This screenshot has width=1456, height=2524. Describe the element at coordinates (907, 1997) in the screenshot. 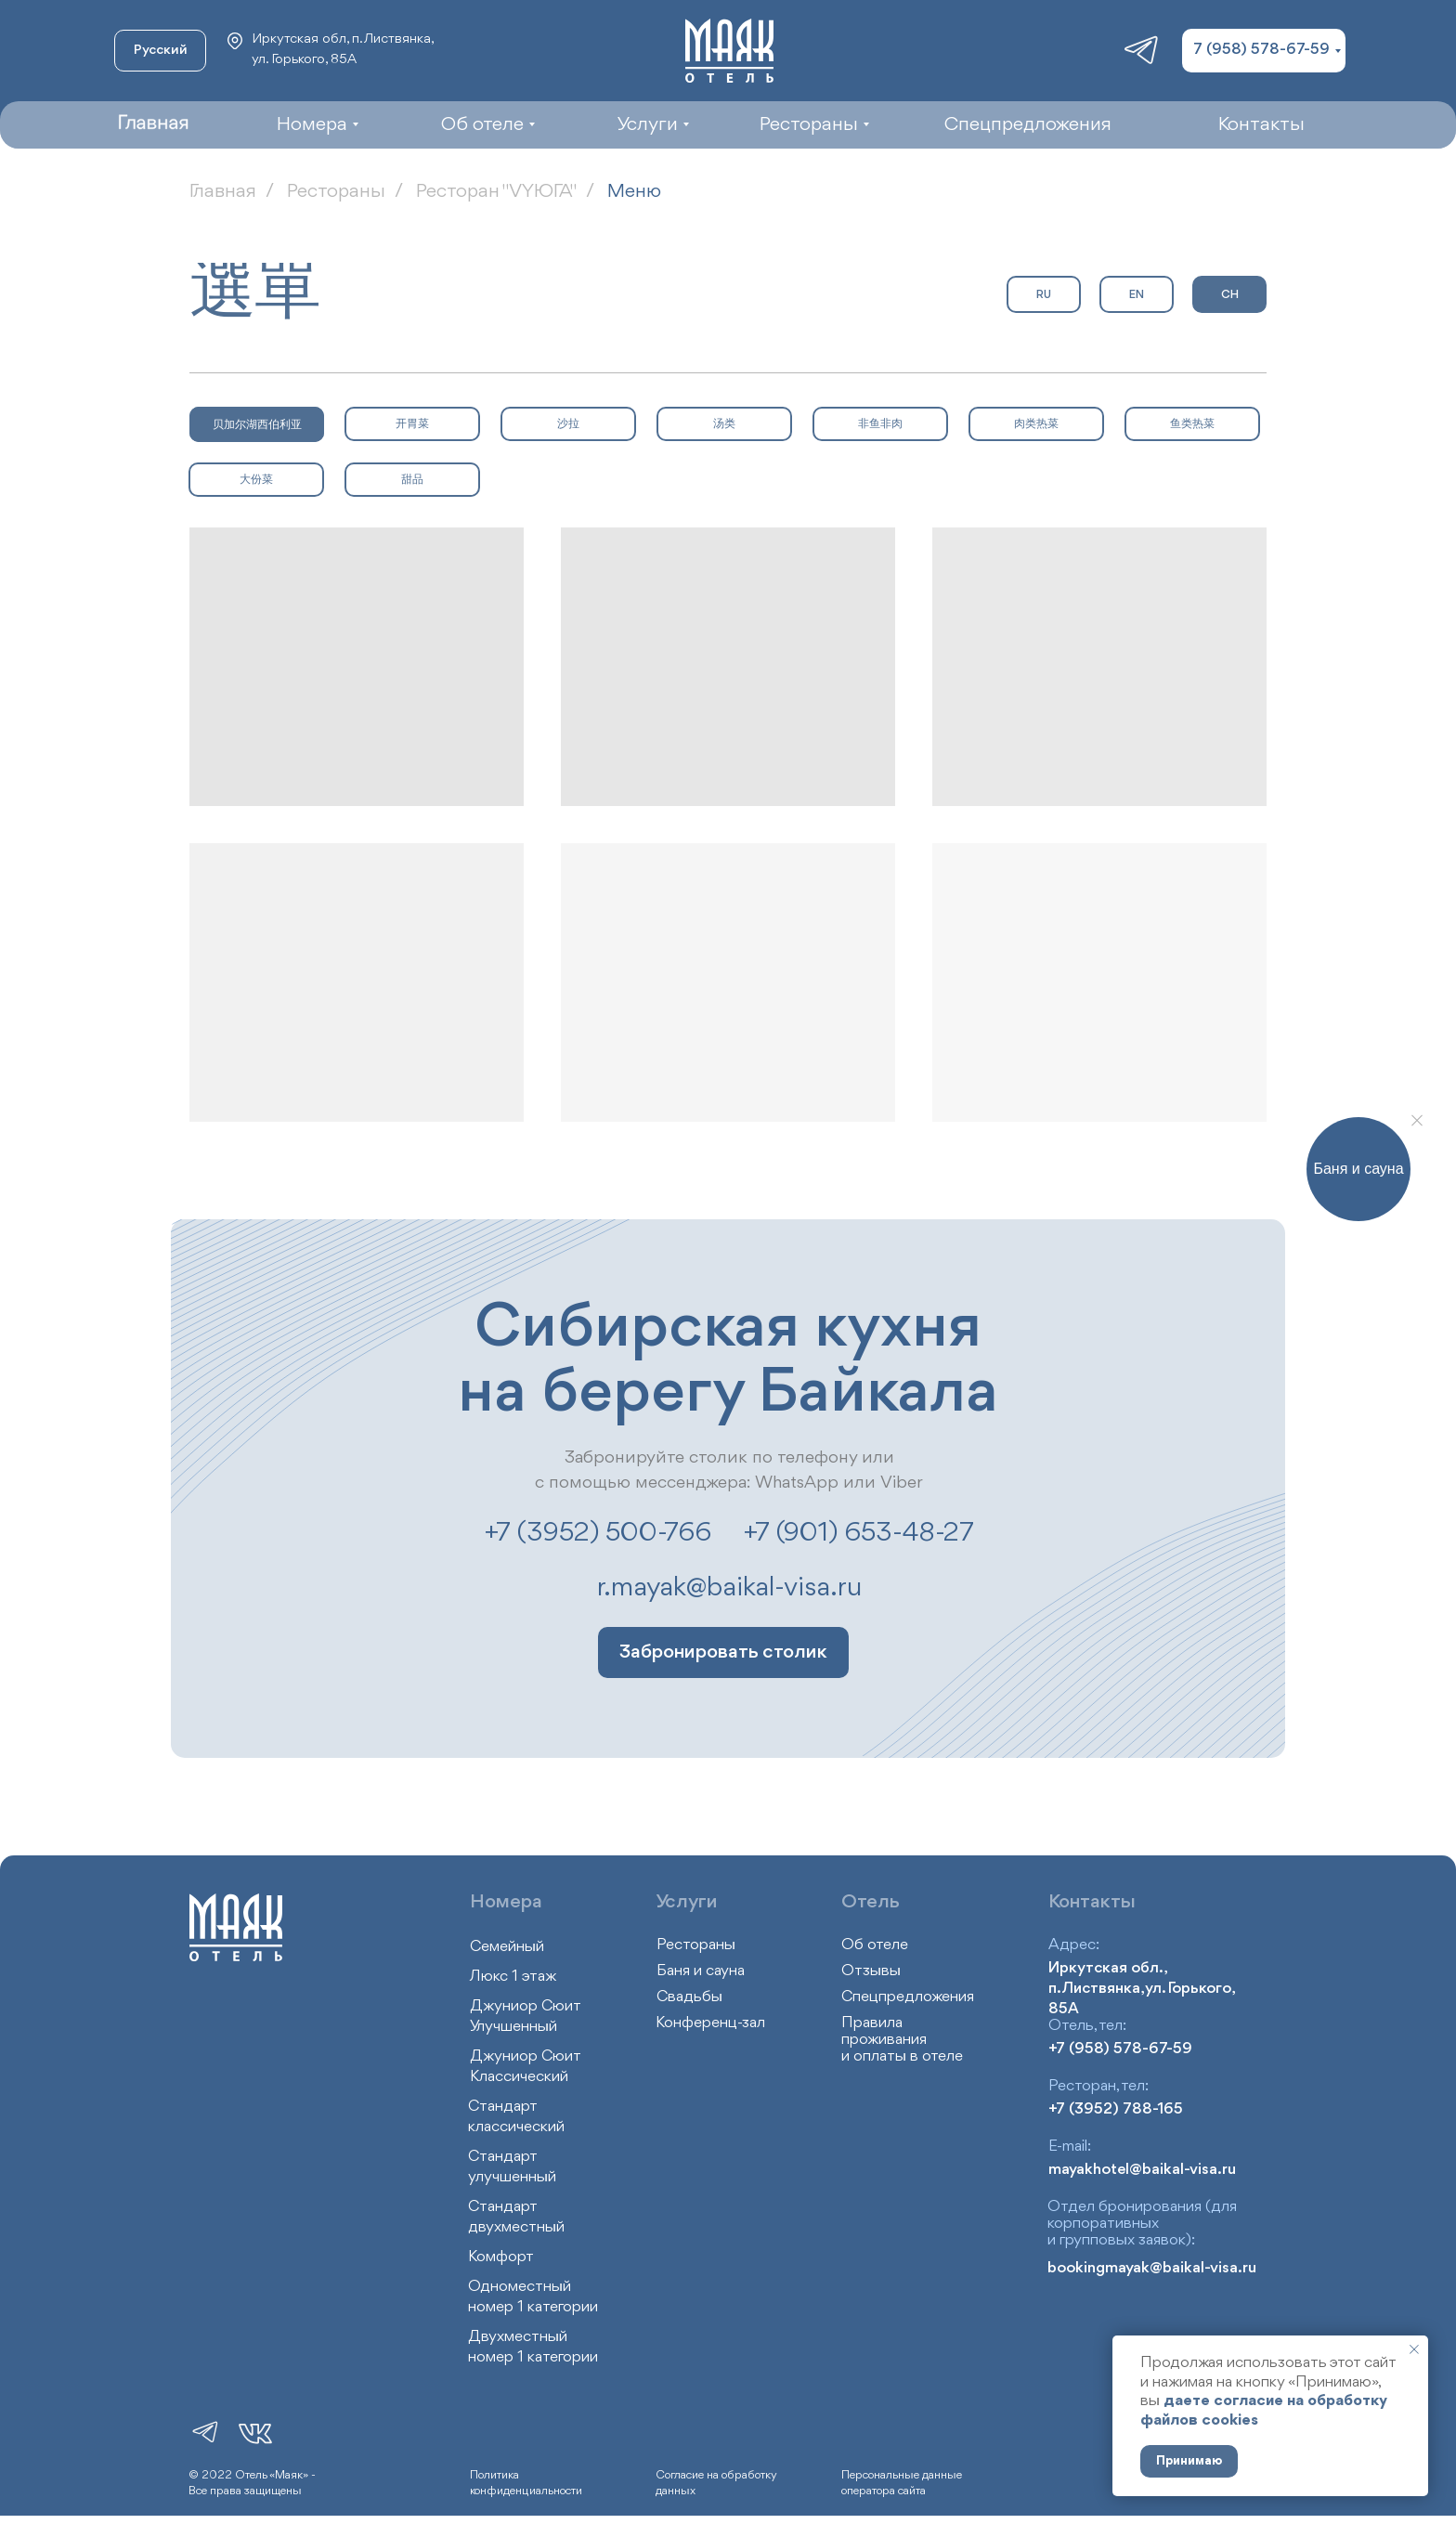

I see `Спецпредложения` at that location.